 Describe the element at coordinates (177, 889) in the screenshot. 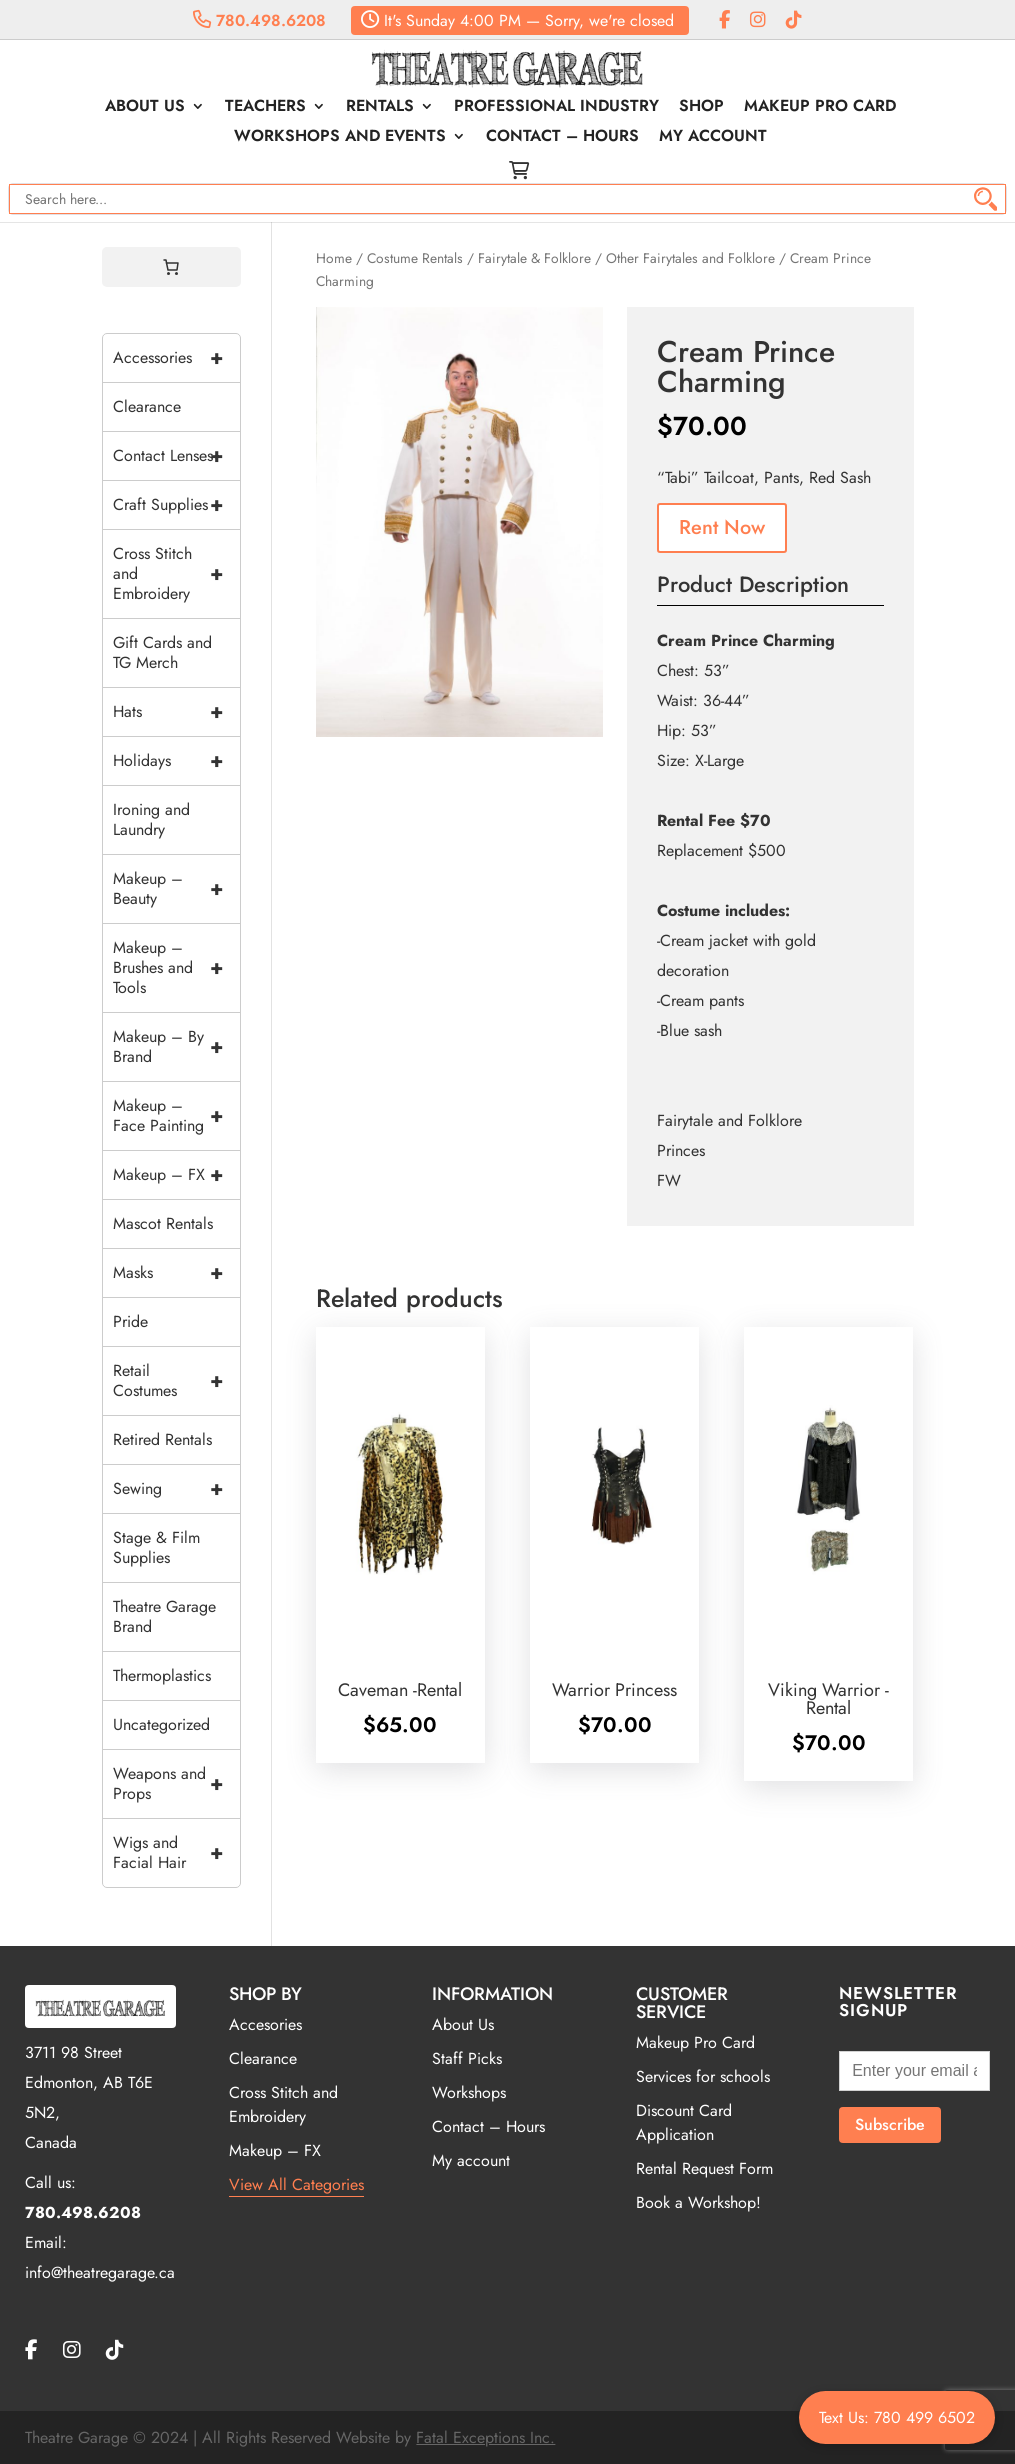

I see `Makeup – Beauty` at that location.